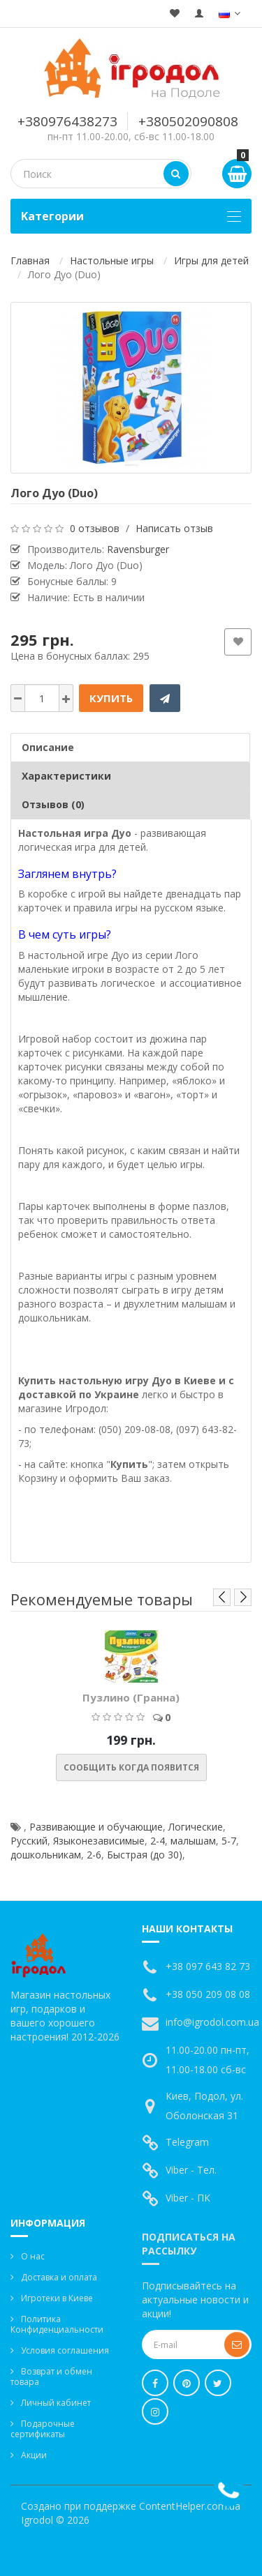  Describe the element at coordinates (138, 549) in the screenshot. I see `Ravensburger` at that location.